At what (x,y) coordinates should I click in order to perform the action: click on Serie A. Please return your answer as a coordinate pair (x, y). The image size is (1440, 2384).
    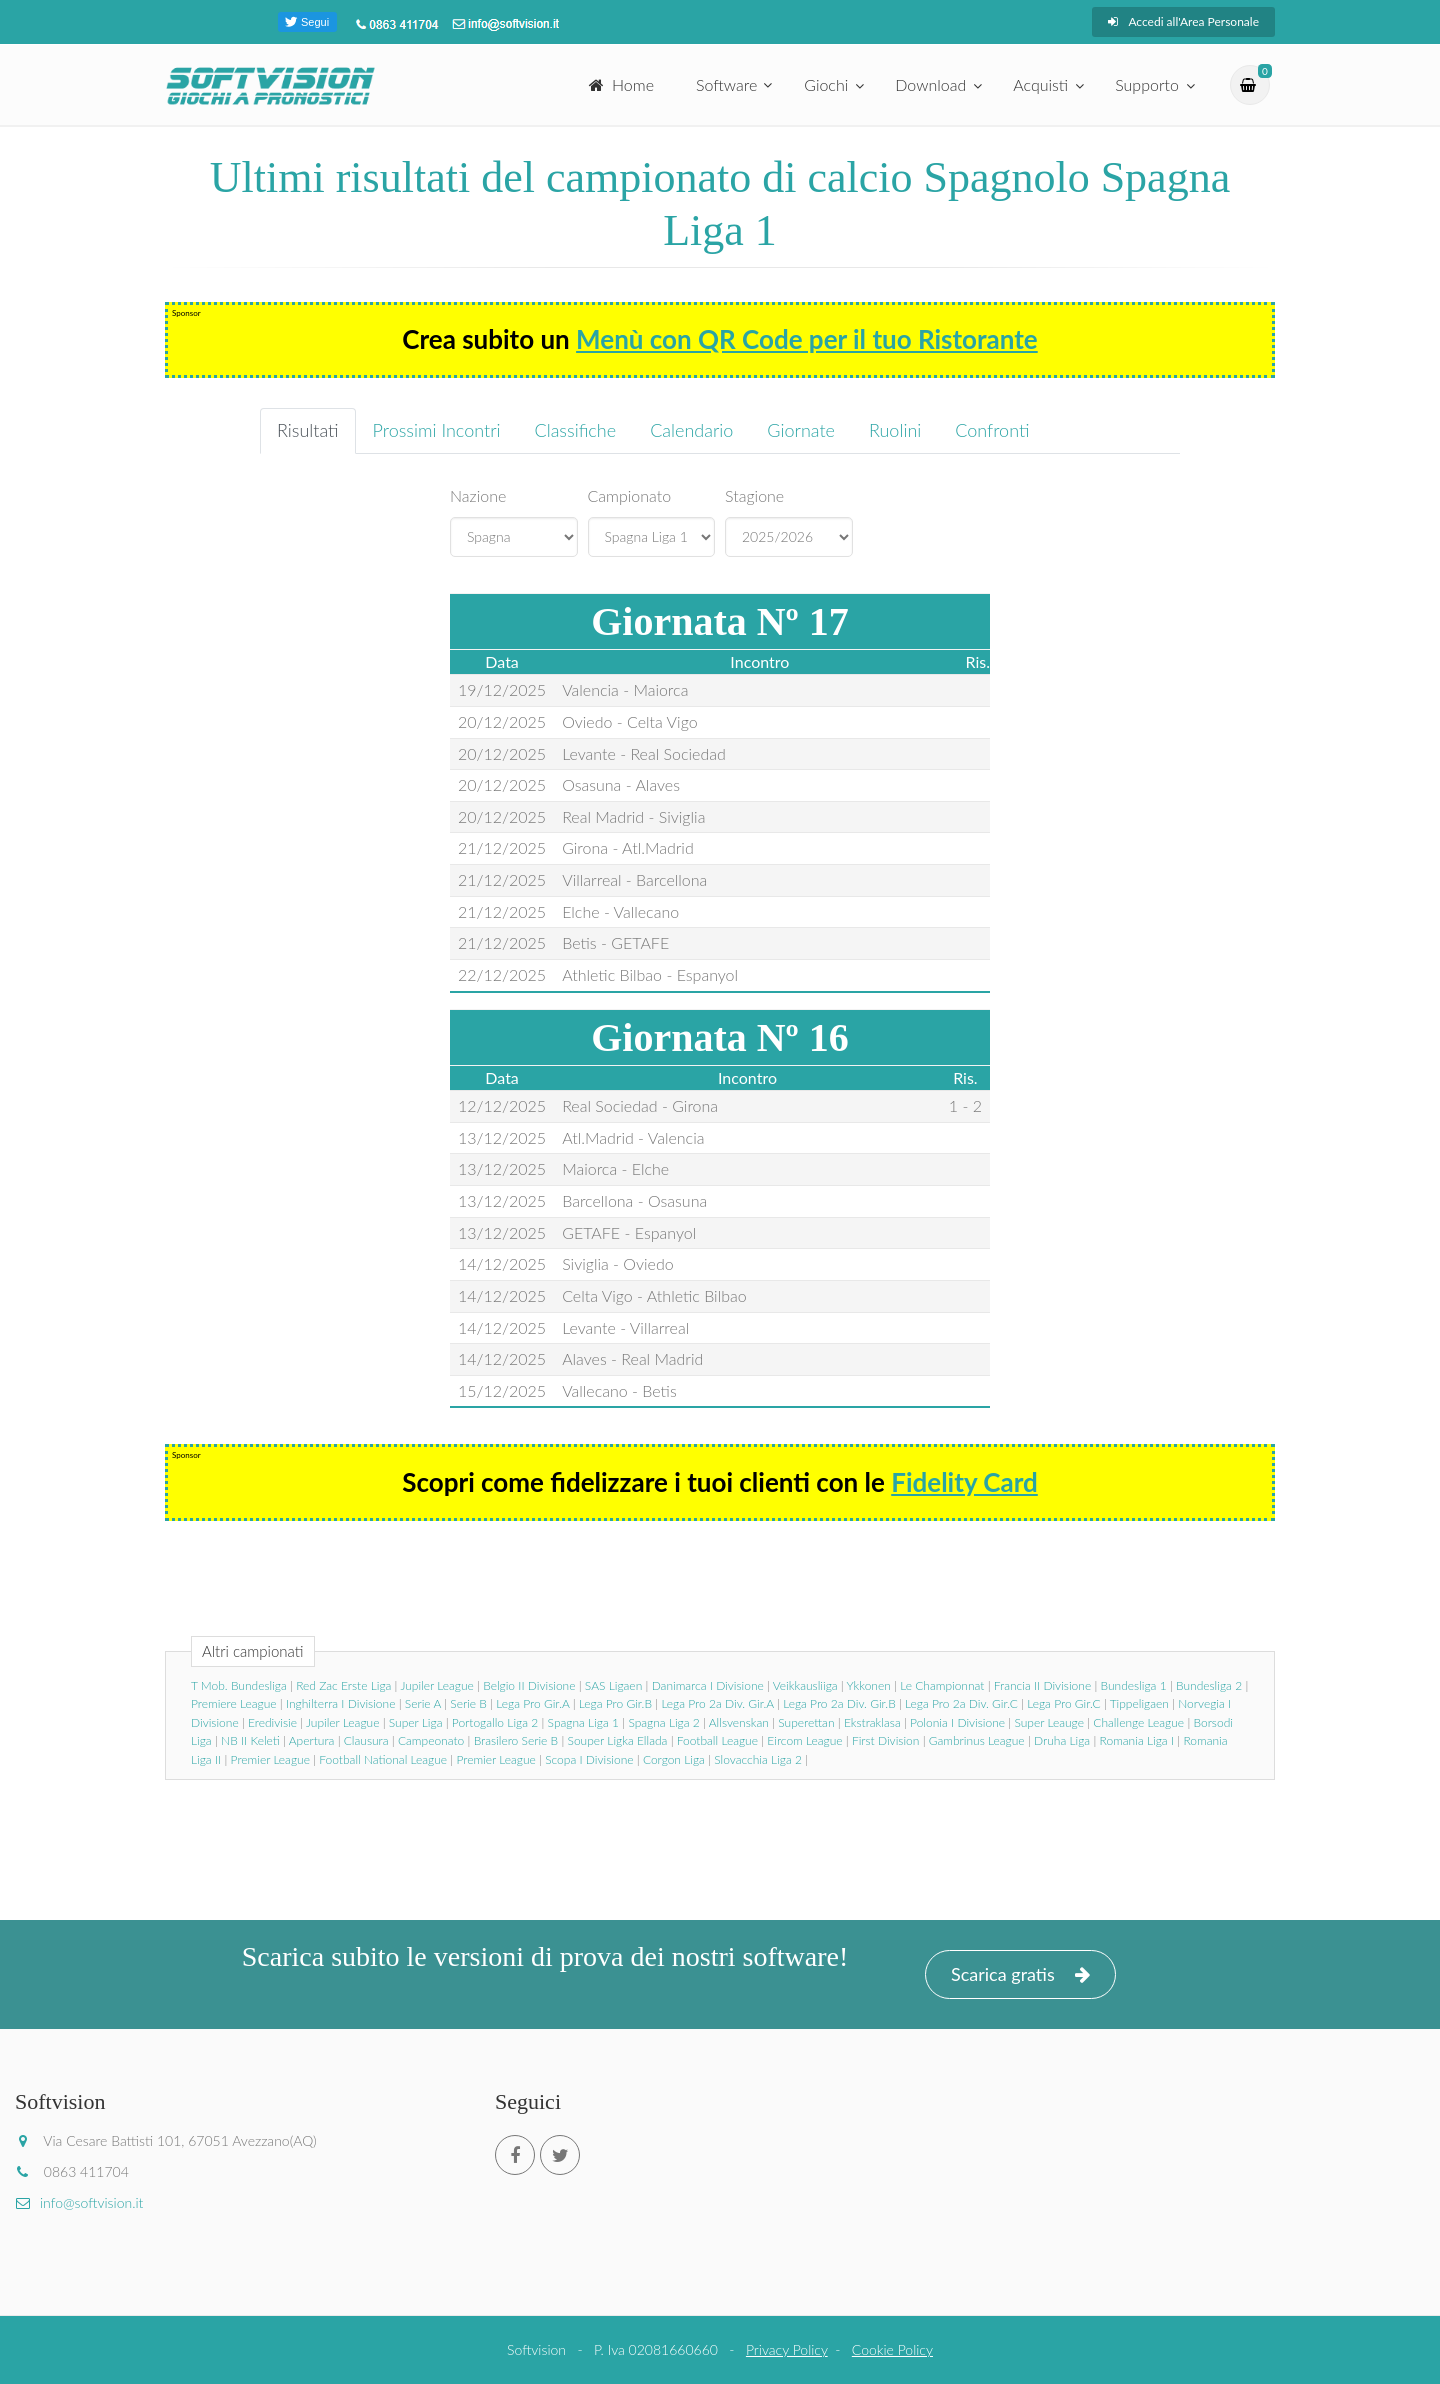
    Looking at the image, I should click on (423, 1703).